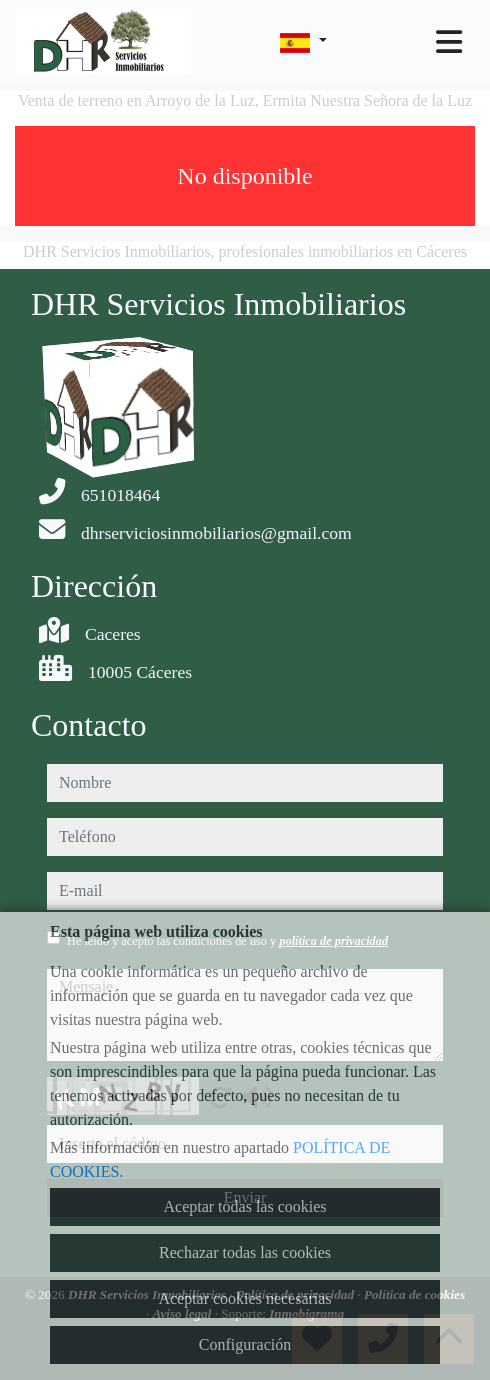 Image resolution: width=490 pixels, height=1380 pixels. What do you see at coordinates (245, 1344) in the screenshot?
I see `Configuración` at bounding box center [245, 1344].